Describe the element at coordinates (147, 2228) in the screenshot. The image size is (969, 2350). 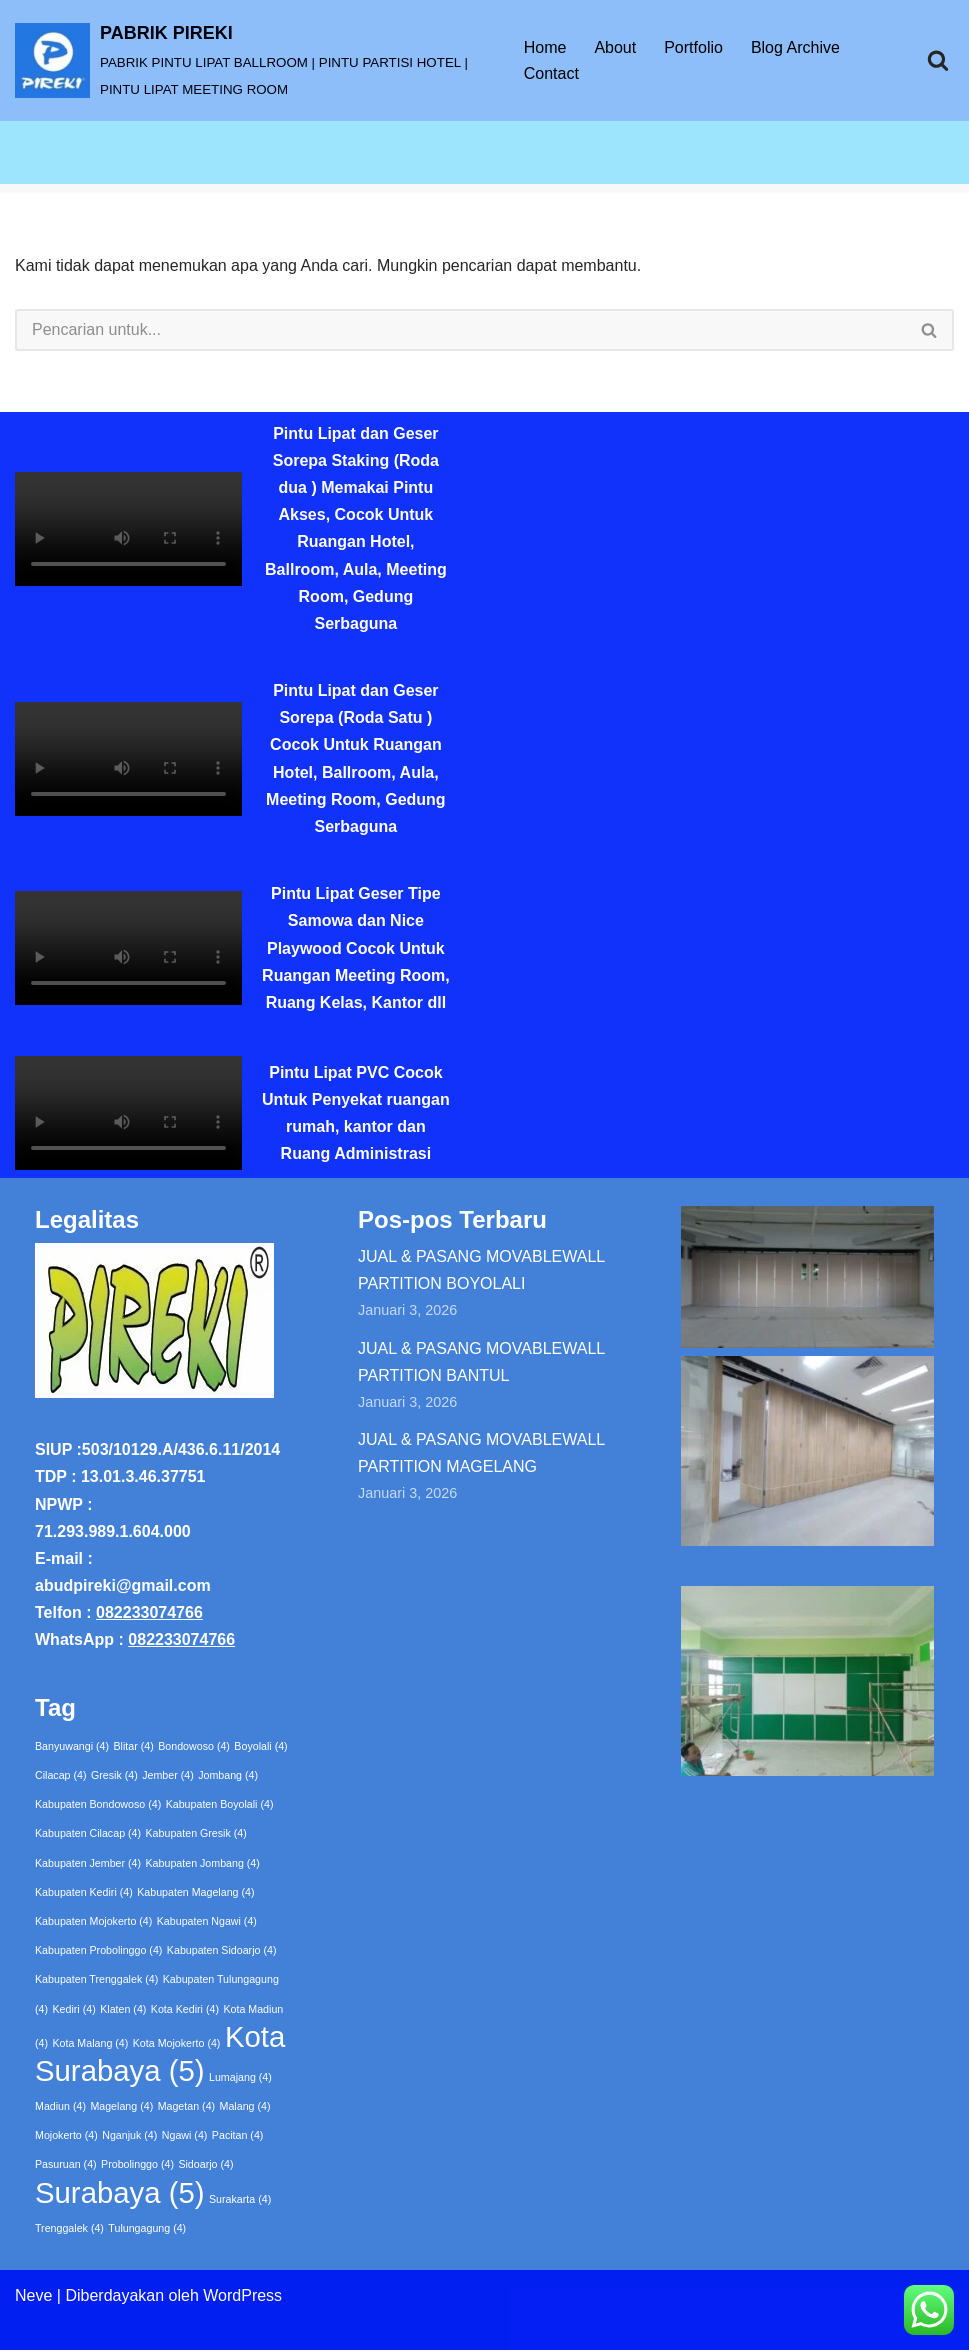
I see `Tulungagung [Tulungagung (4 item)]` at that location.